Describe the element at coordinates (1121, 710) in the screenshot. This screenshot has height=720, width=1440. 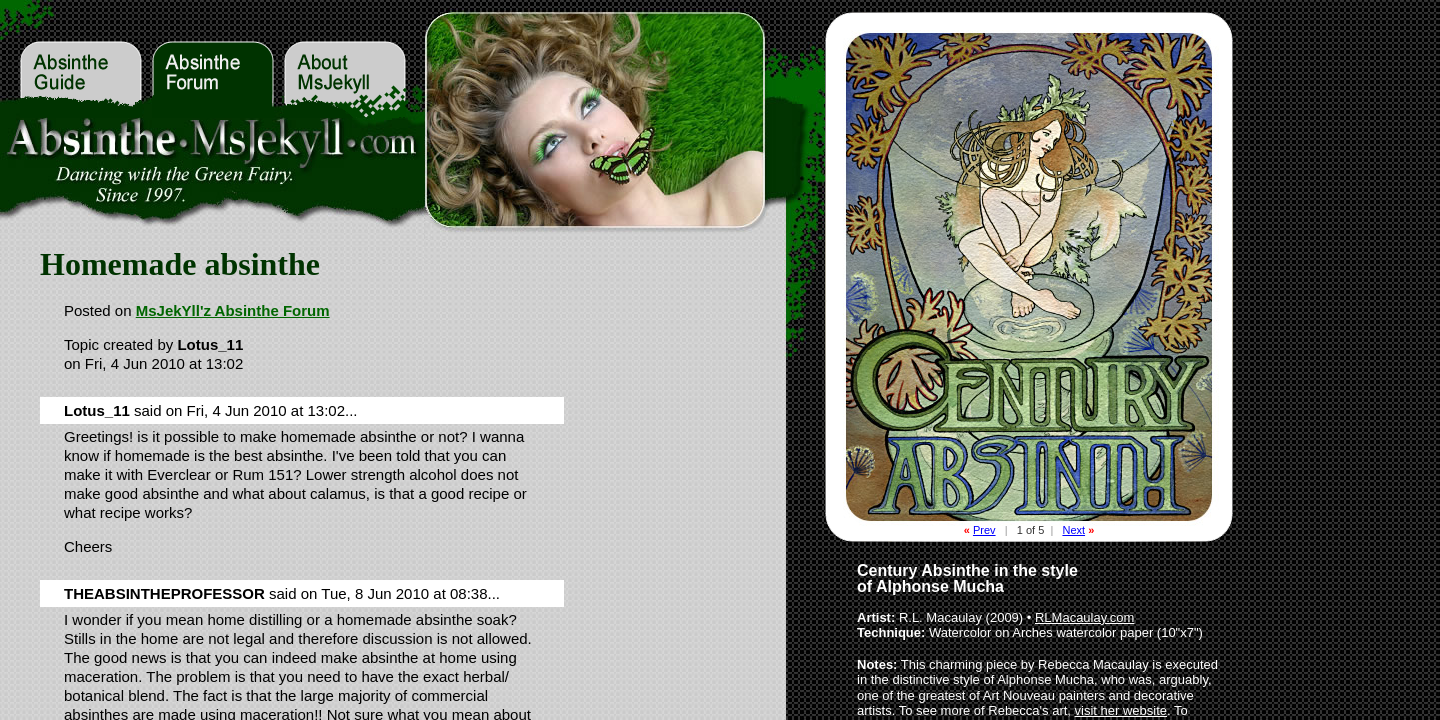
I see `visit her website` at that location.